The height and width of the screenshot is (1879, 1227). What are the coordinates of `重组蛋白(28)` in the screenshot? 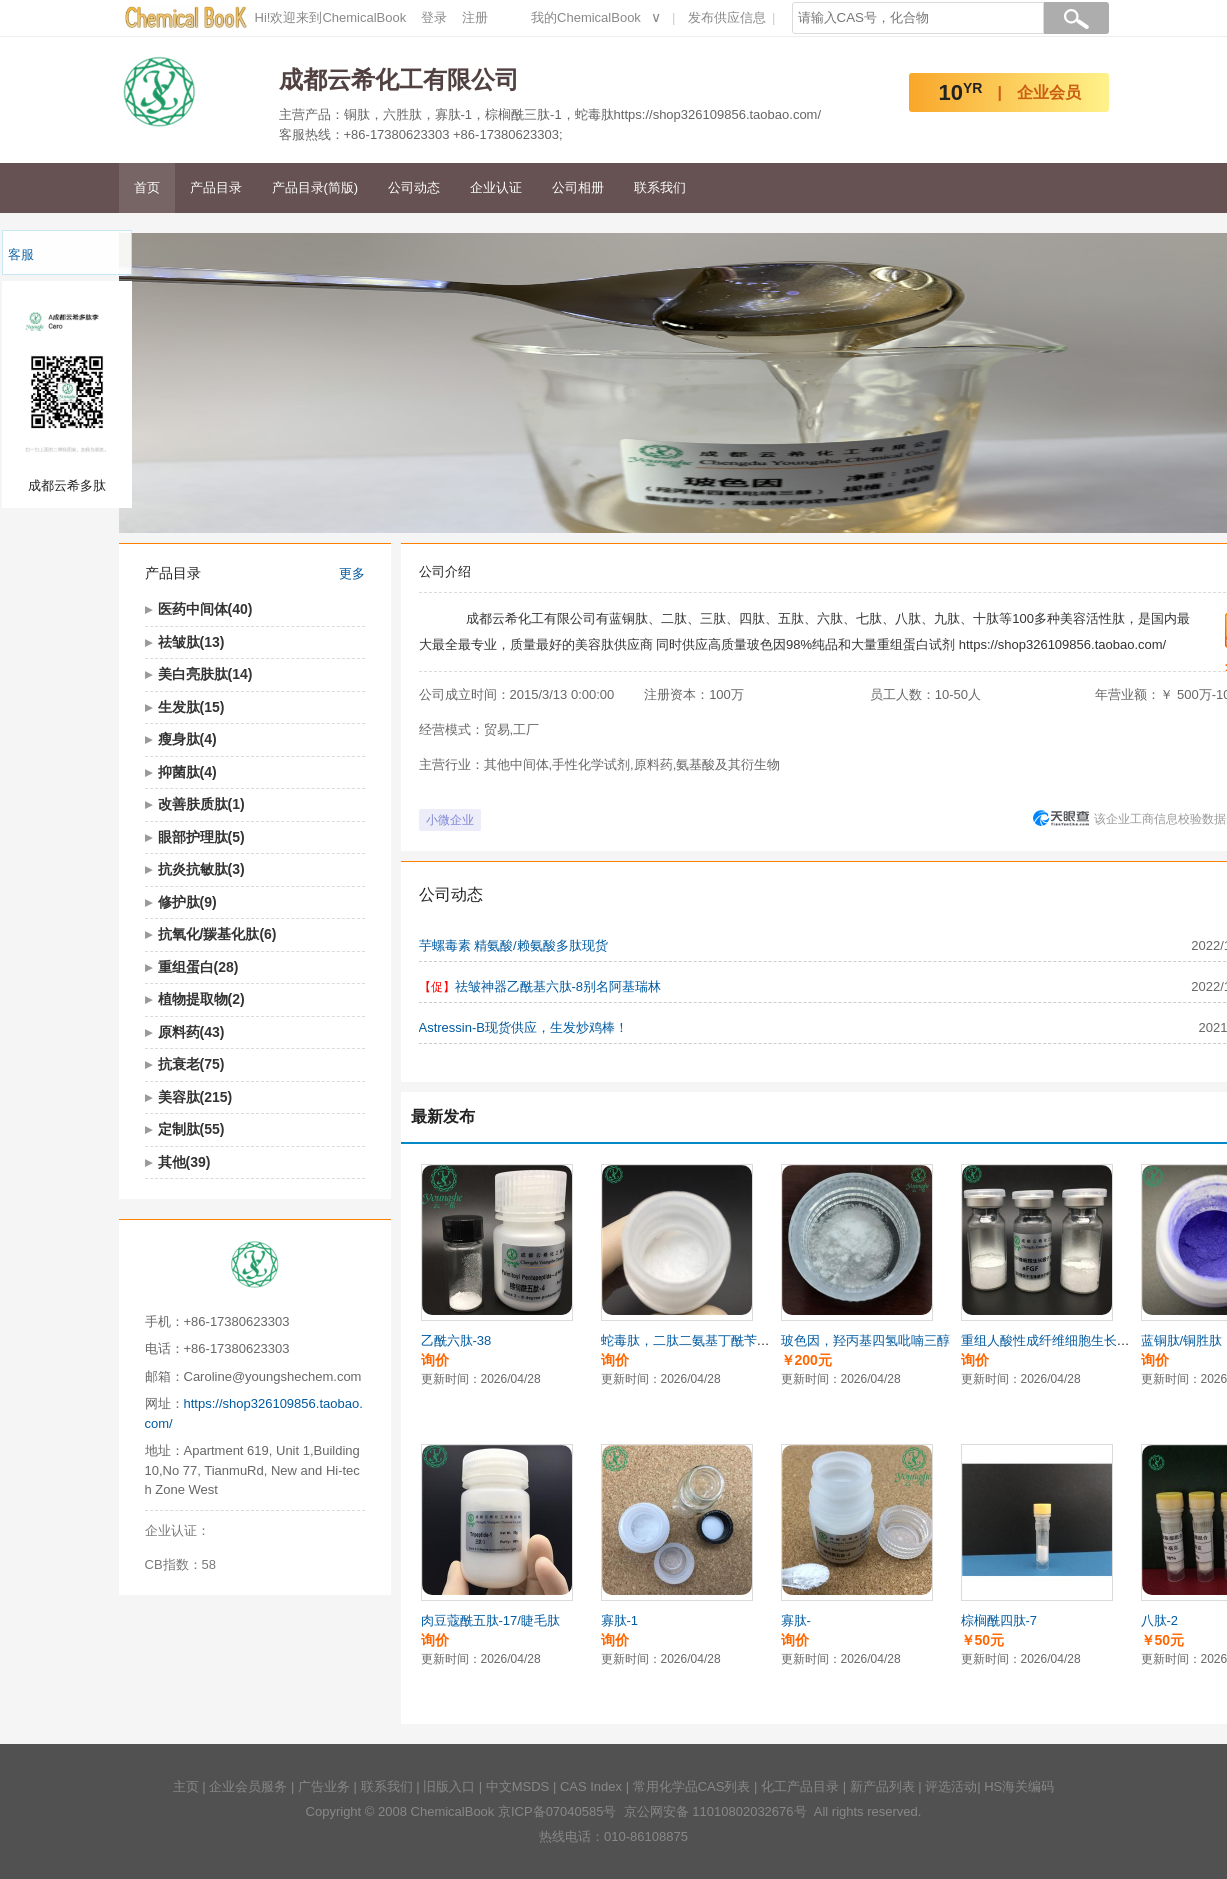 It's located at (198, 967).